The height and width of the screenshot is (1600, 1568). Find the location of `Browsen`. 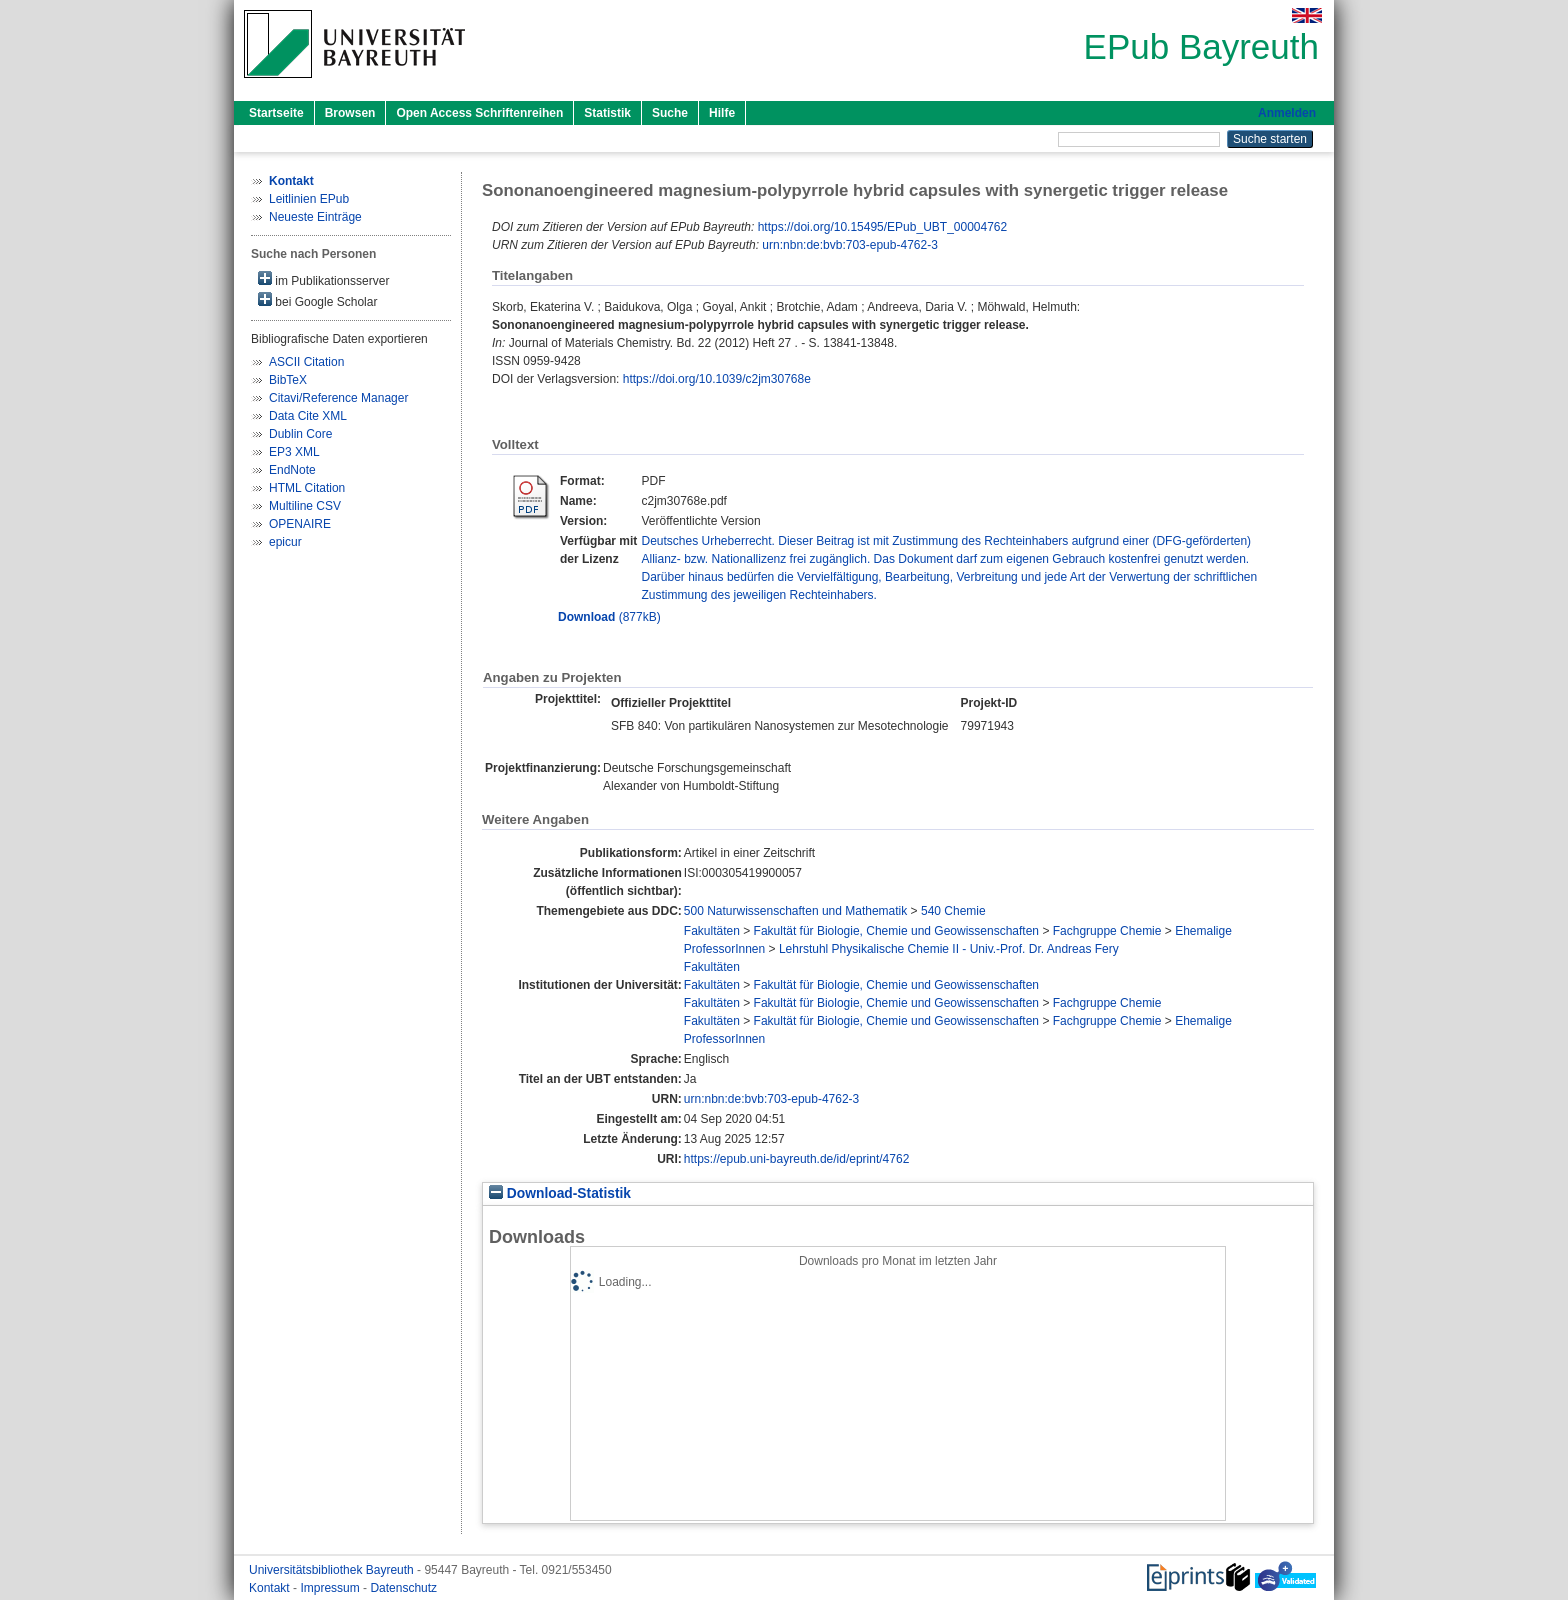

Browsen is located at coordinates (350, 113).